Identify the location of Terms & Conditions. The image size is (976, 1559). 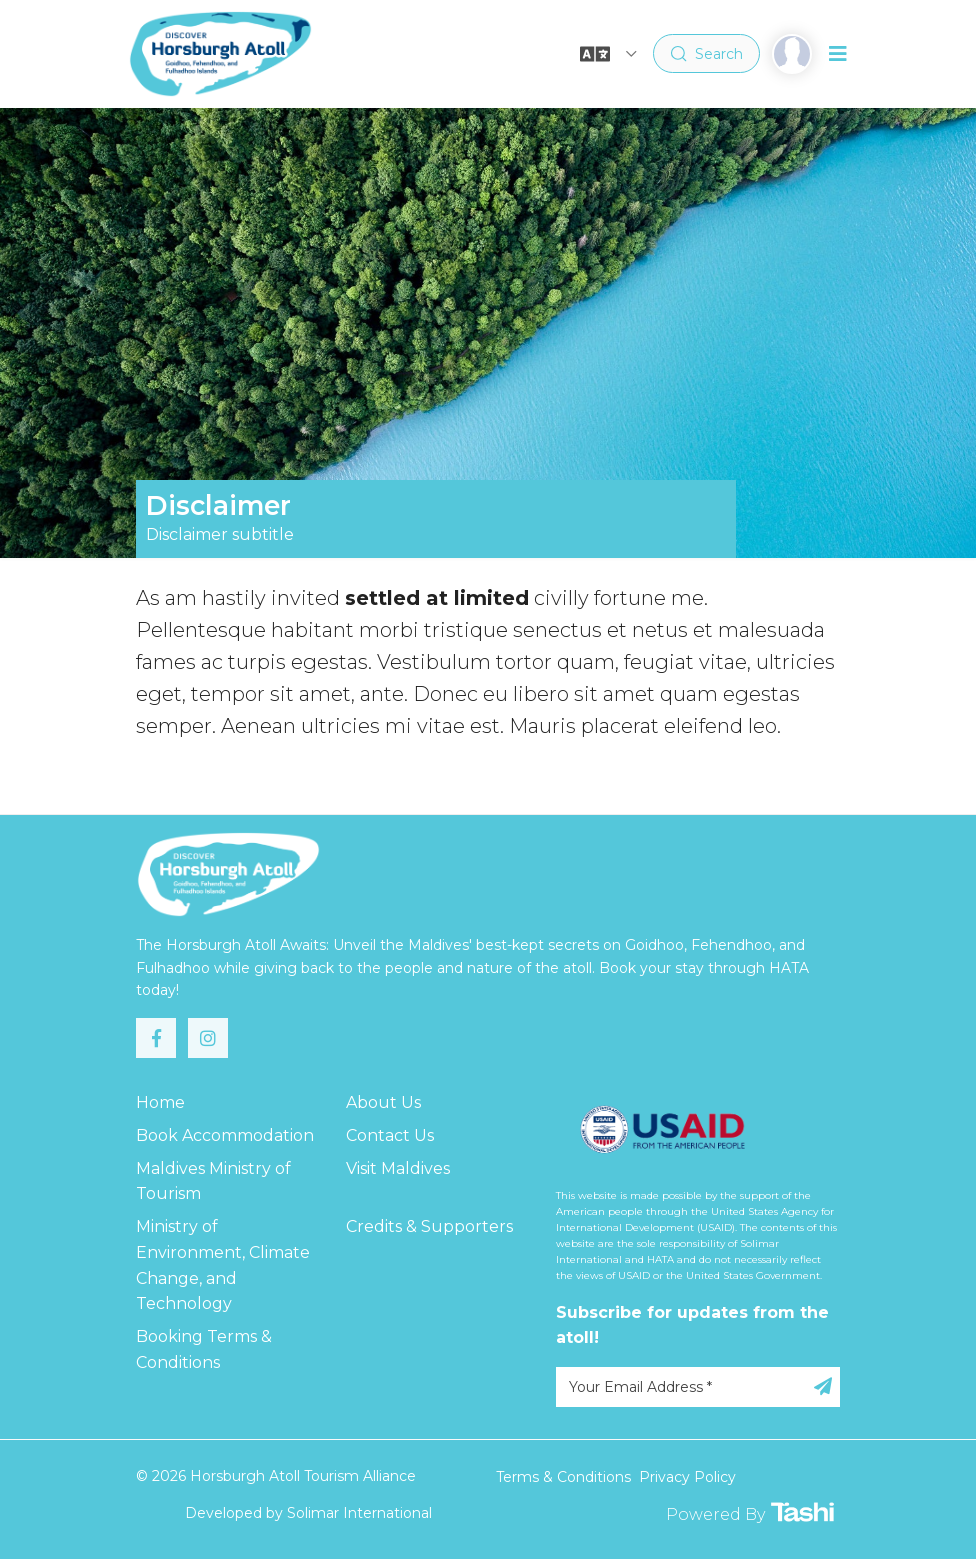
(563, 1477).